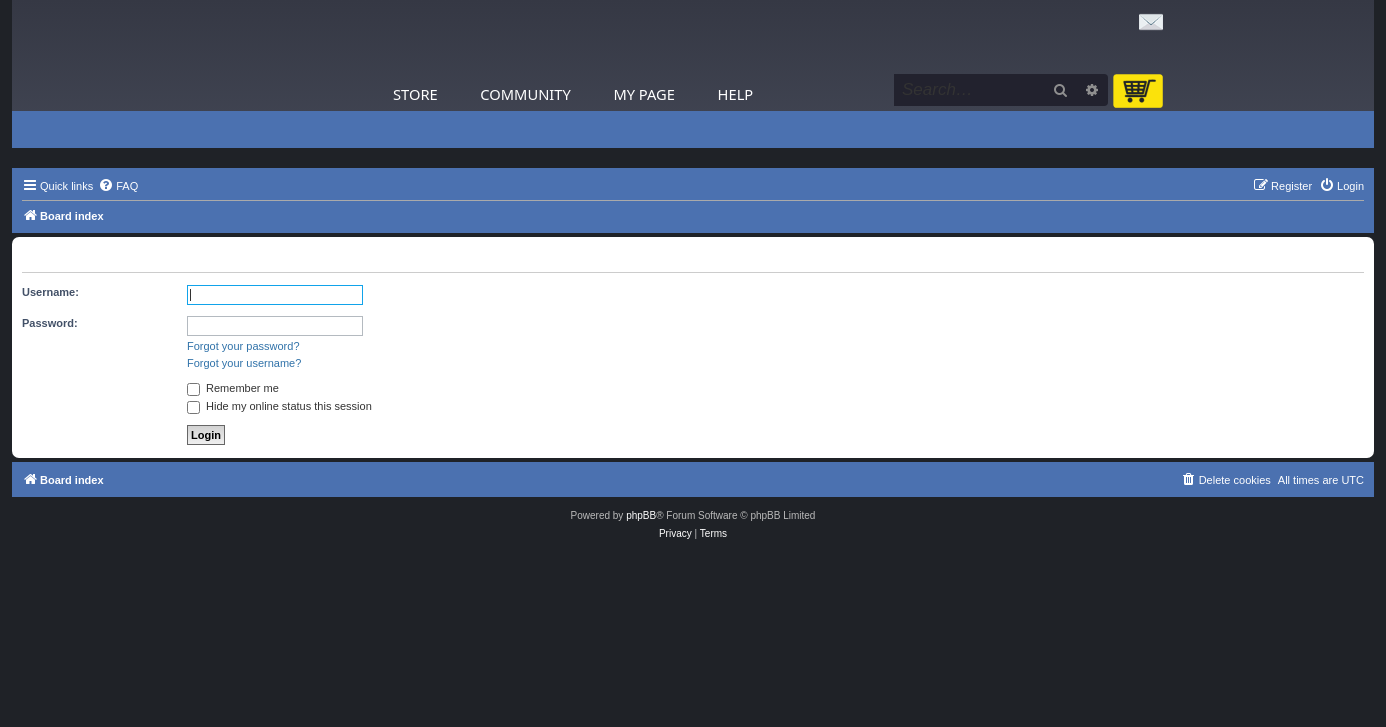 Image resolution: width=1386 pixels, height=727 pixels. I want to click on Username:, so click(50, 292).